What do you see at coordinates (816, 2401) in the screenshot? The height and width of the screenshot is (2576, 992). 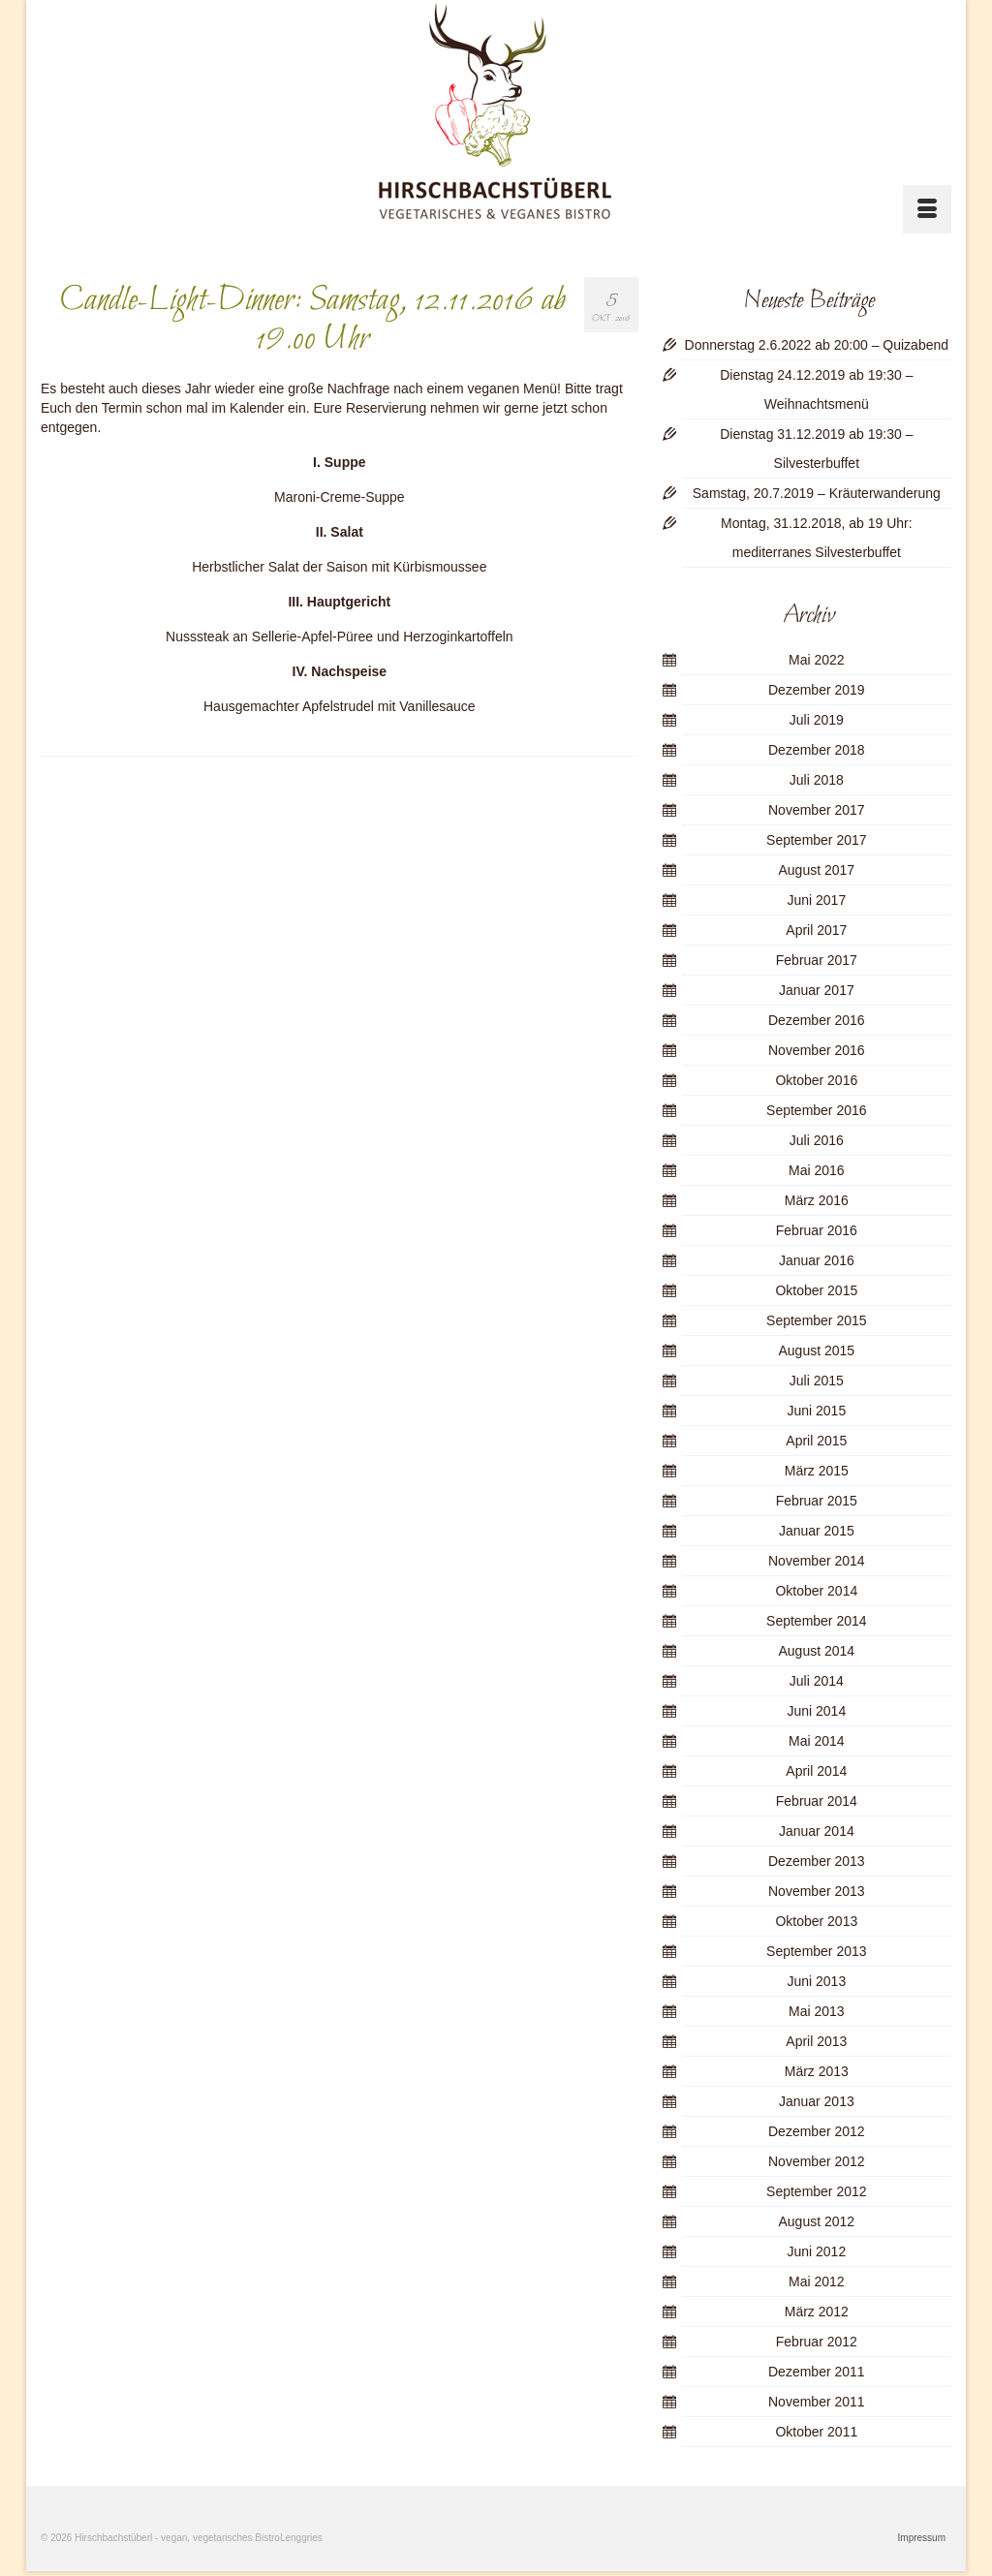 I see `November 2011` at bounding box center [816, 2401].